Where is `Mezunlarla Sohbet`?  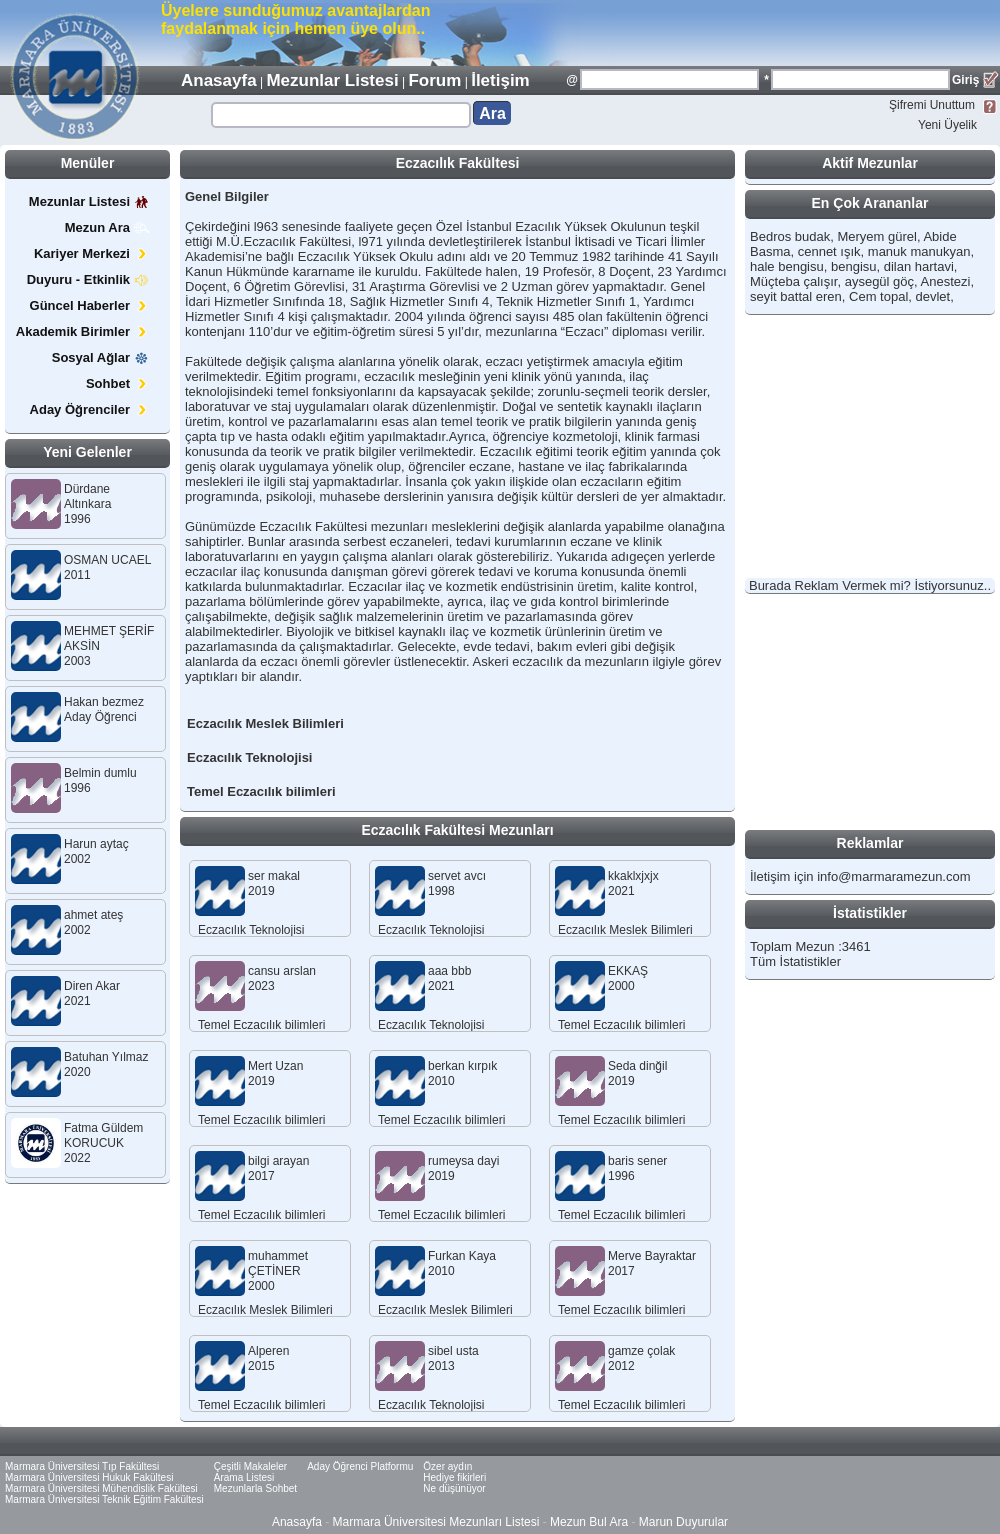 Mezunlarla Sohbet is located at coordinates (255, 1488).